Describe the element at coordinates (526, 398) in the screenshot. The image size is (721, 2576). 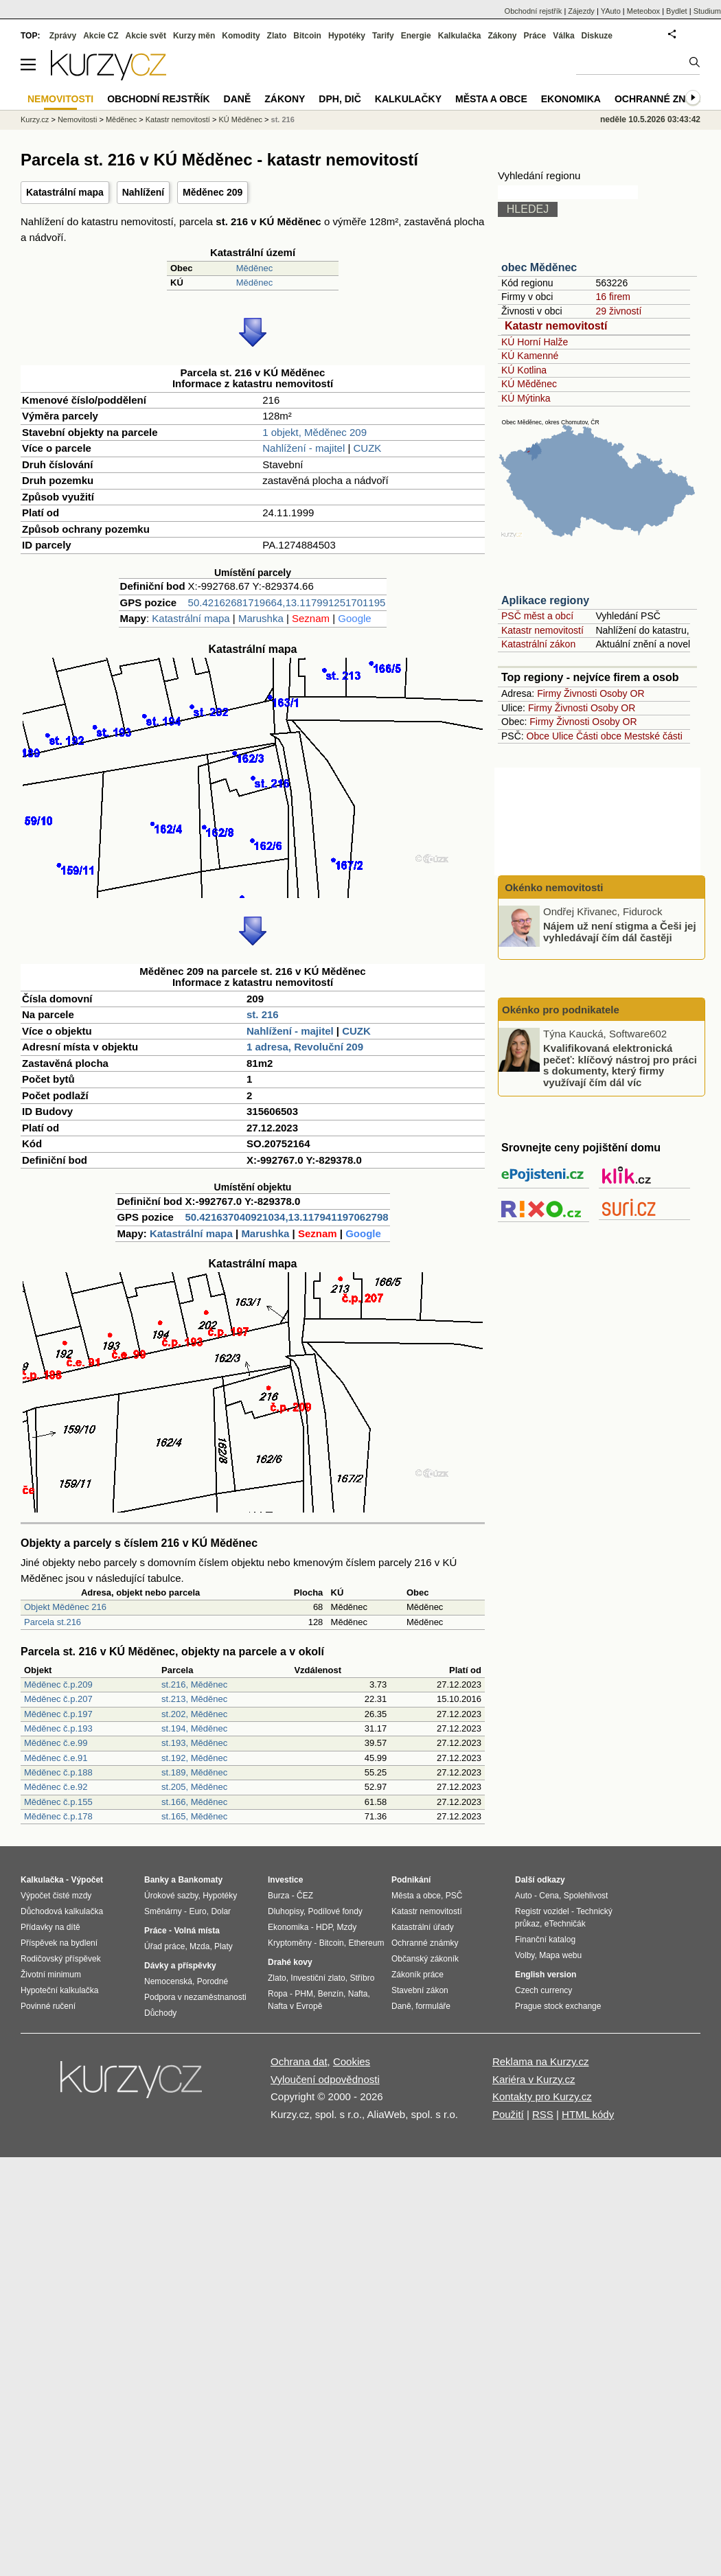
I see `KÚ Mýtinka` at that location.